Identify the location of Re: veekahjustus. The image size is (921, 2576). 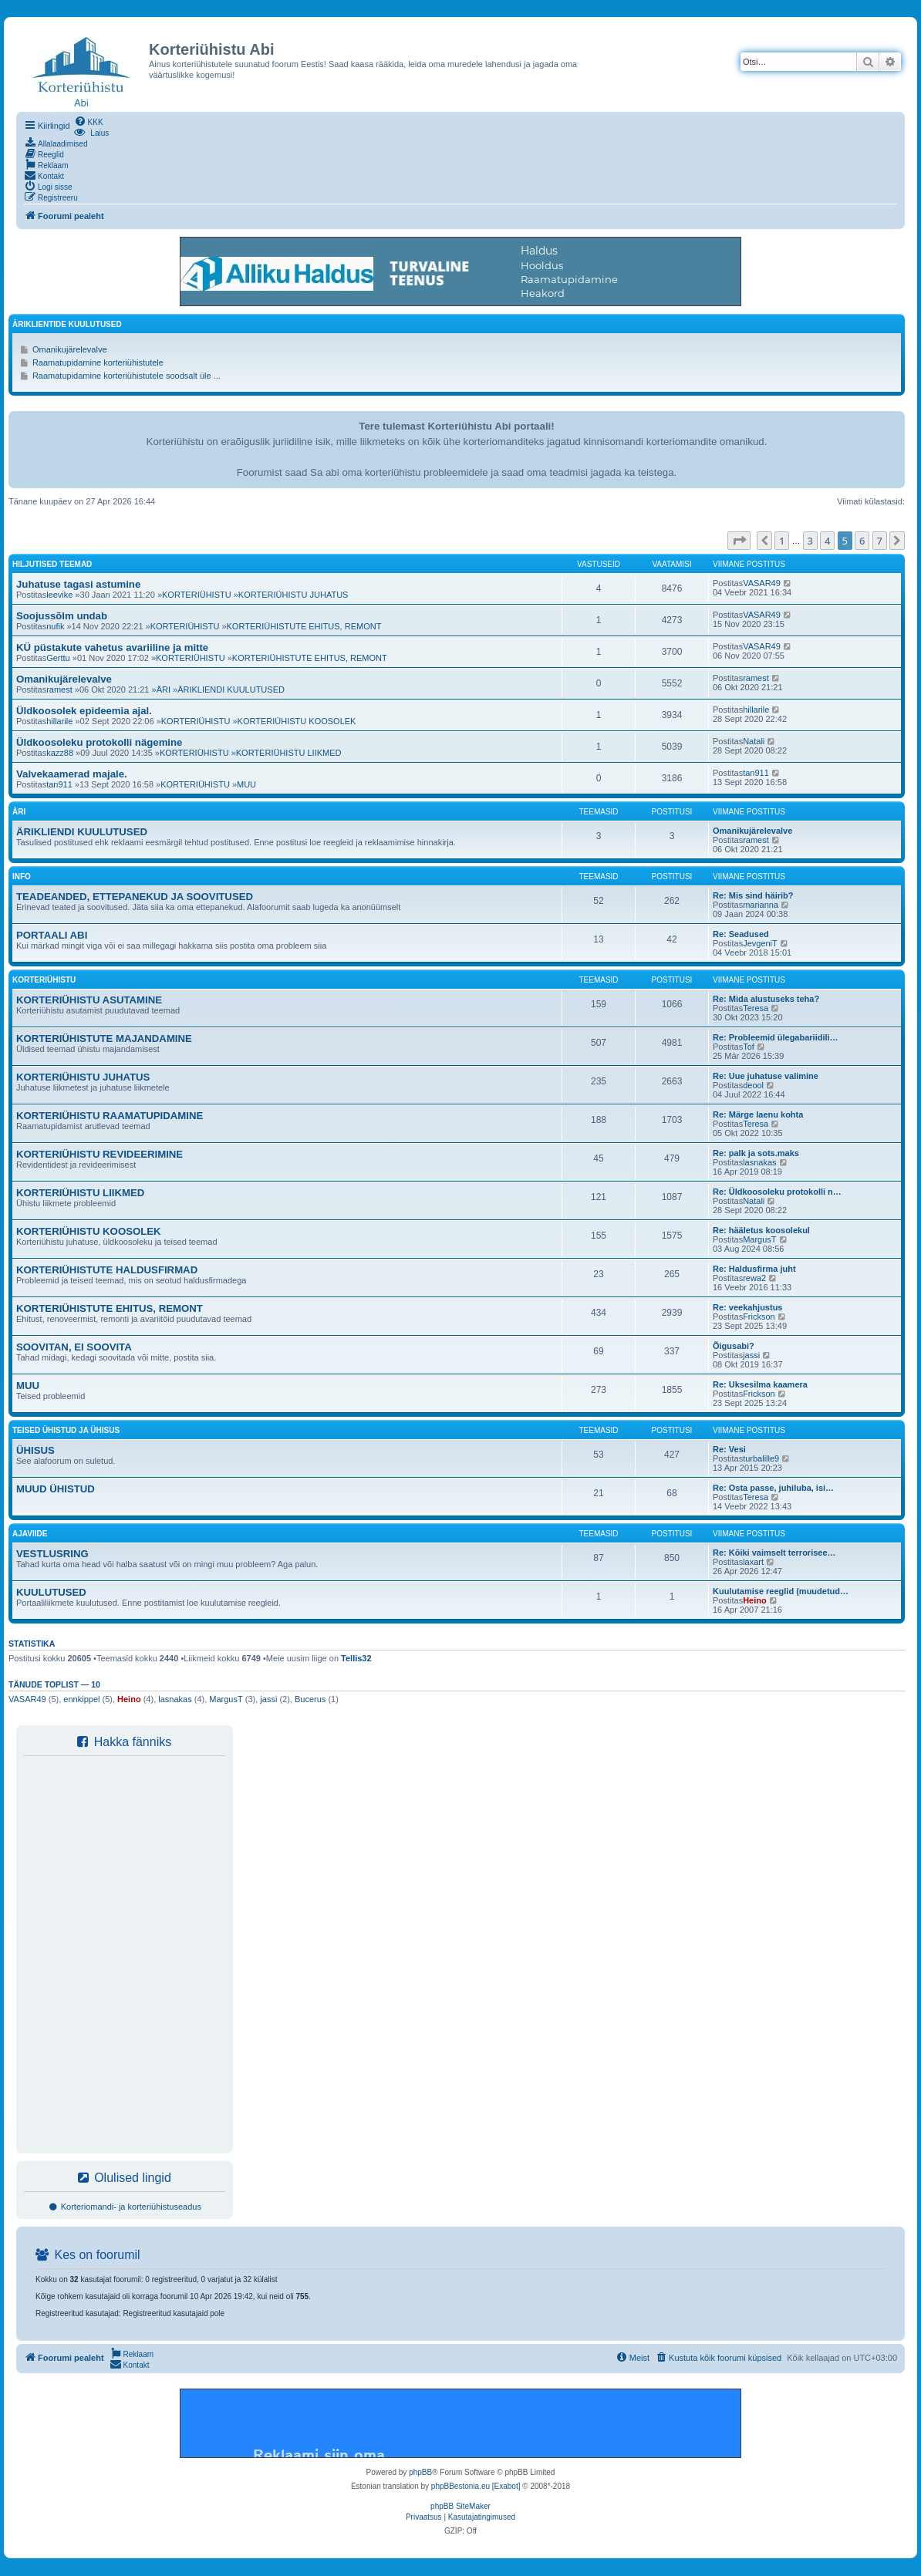
(747, 1307).